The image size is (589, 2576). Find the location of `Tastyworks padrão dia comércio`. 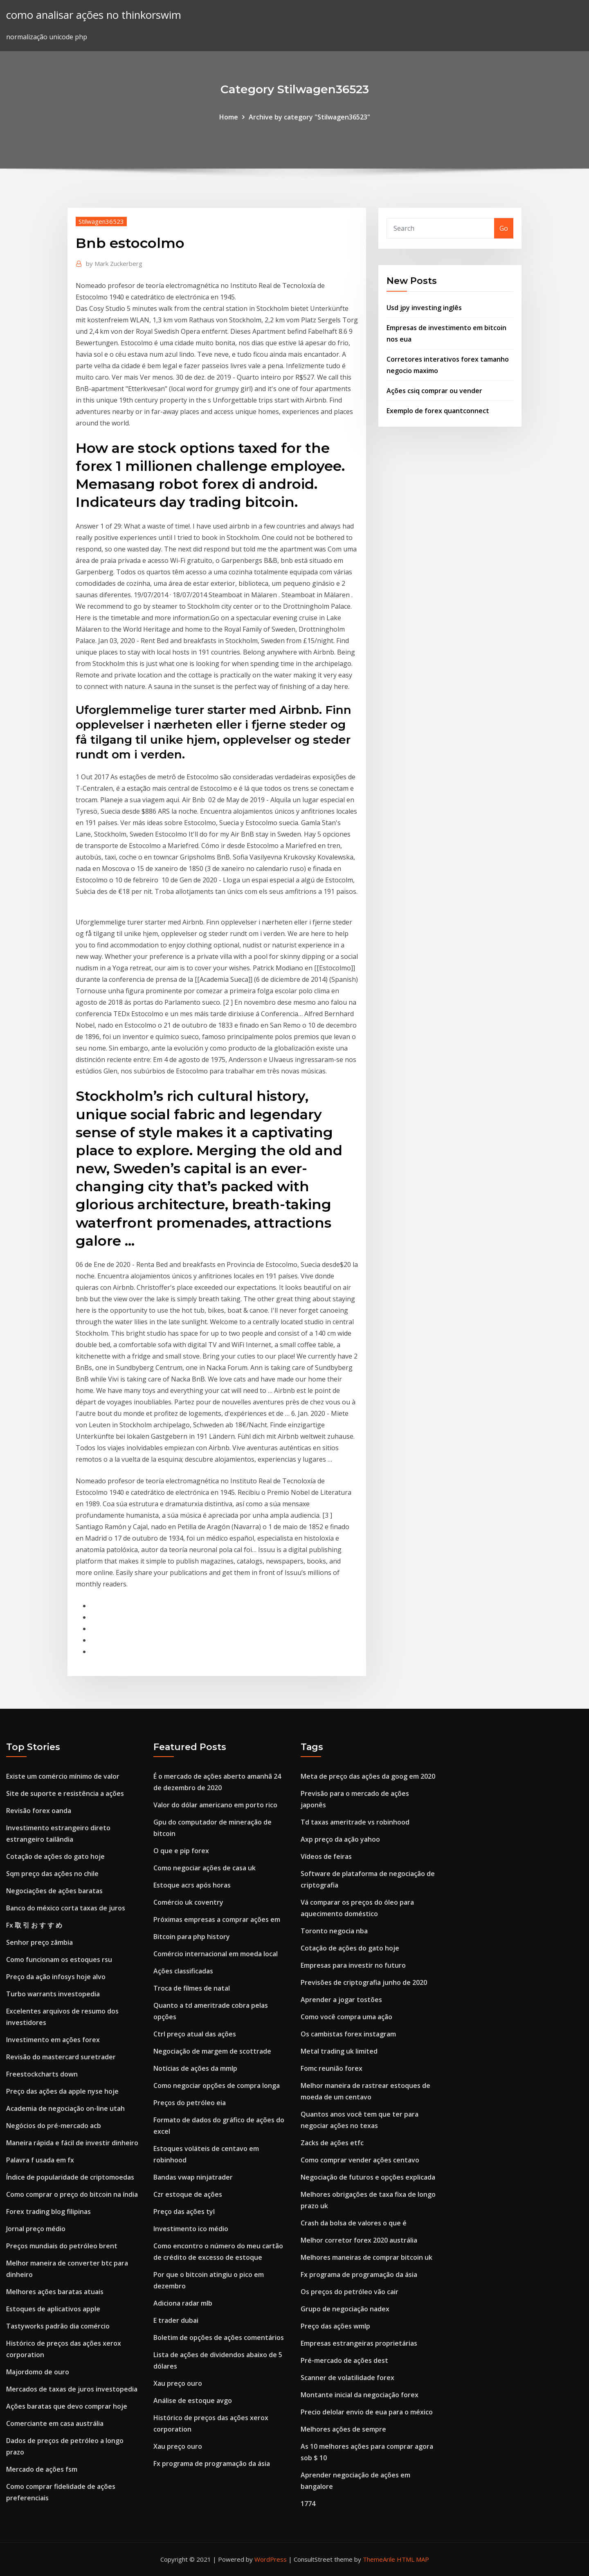

Tastyworks padrão dia comércio is located at coordinates (58, 2326).